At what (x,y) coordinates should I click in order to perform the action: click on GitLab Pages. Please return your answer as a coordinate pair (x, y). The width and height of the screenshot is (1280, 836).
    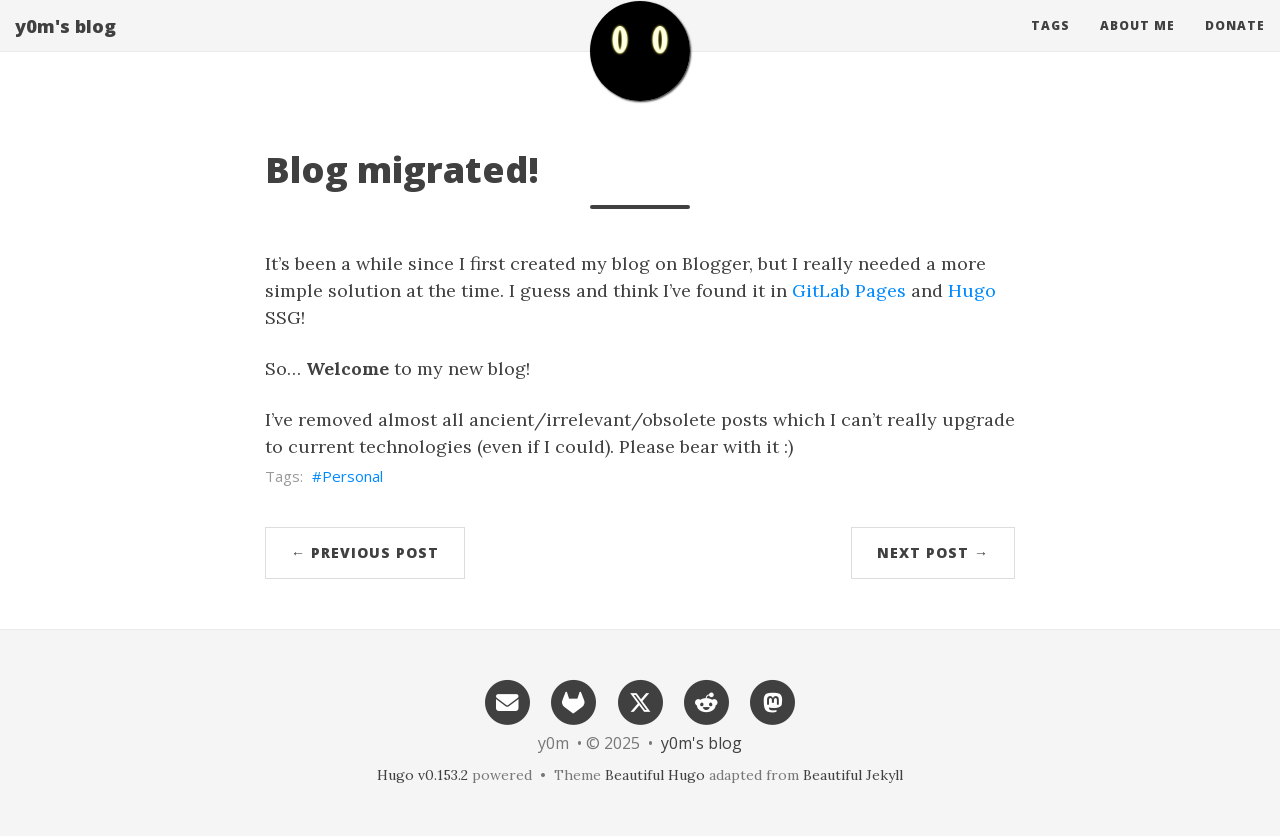
    Looking at the image, I should click on (849, 290).